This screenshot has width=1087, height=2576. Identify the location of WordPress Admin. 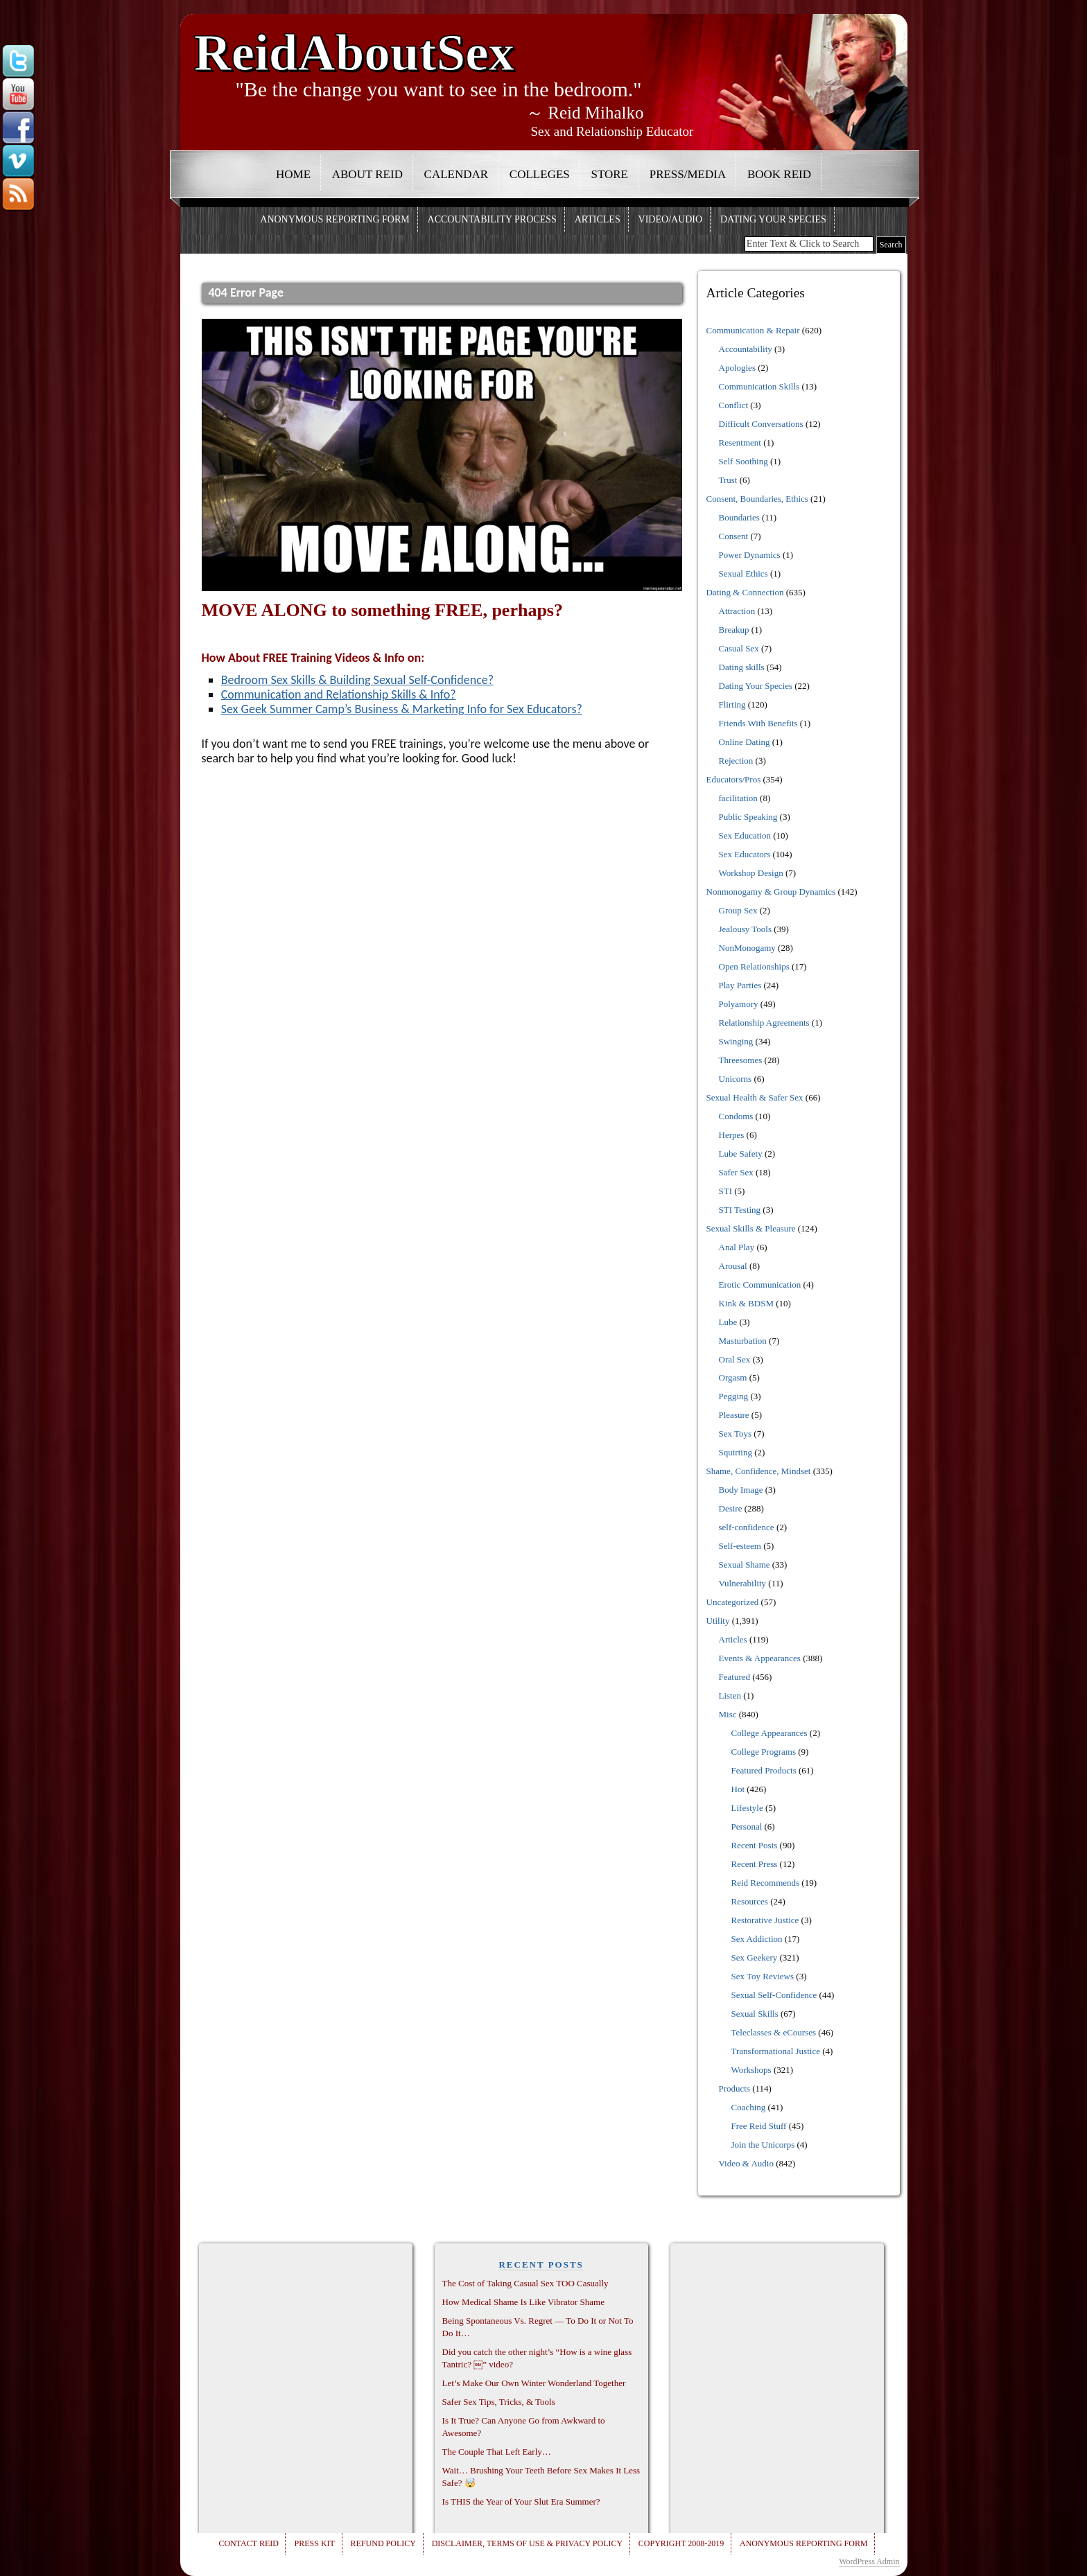
(869, 2561).